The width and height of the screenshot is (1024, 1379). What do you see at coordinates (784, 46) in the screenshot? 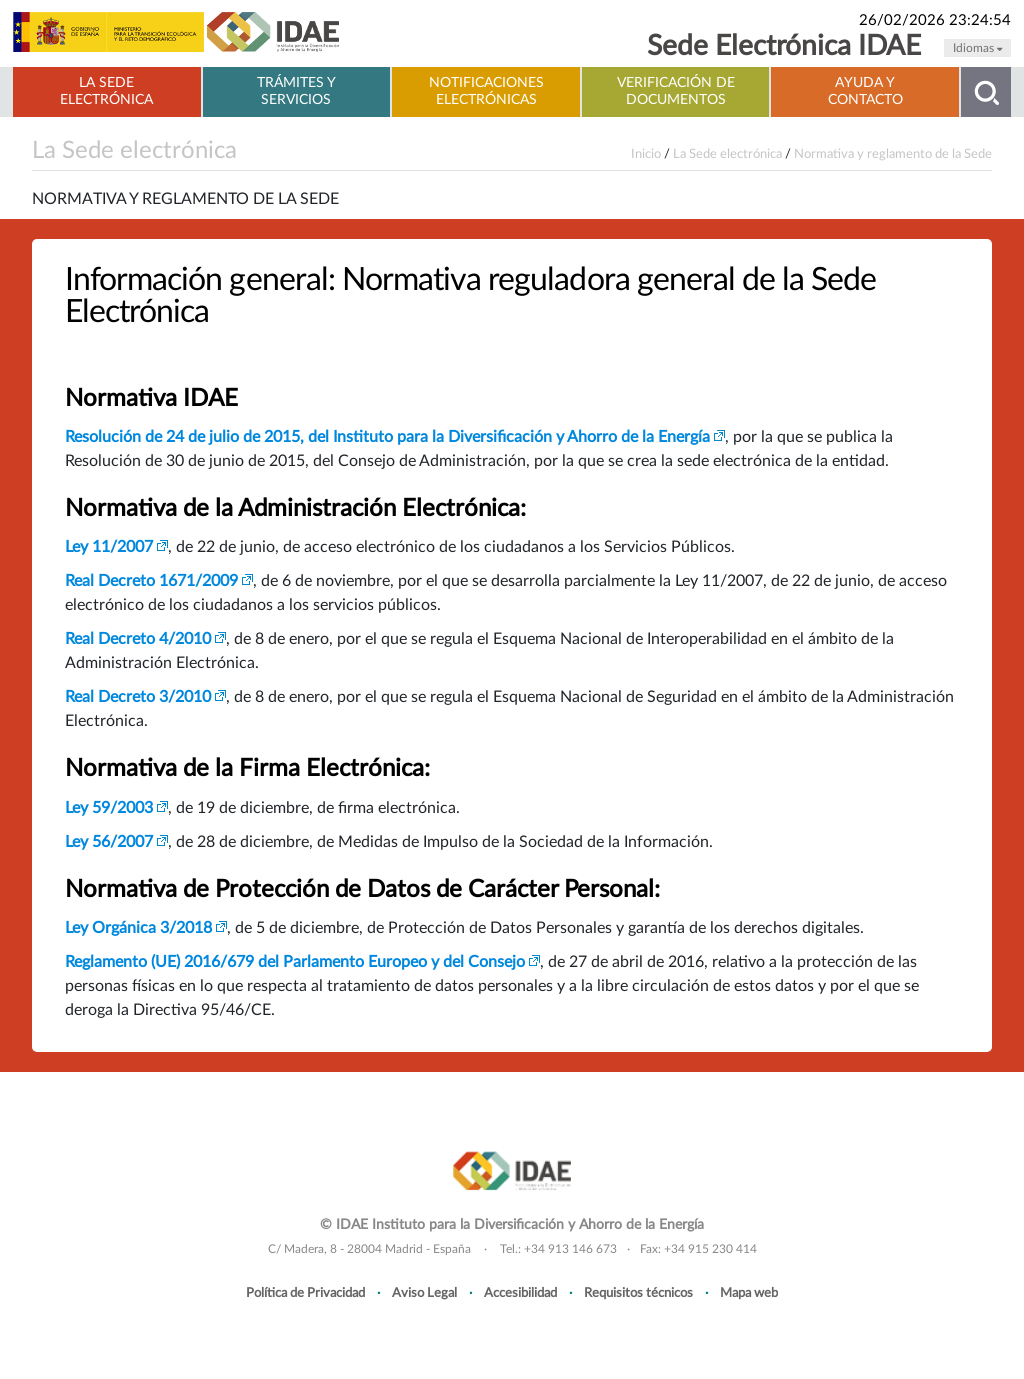
I see `Sede Electrónica IDAE` at bounding box center [784, 46].